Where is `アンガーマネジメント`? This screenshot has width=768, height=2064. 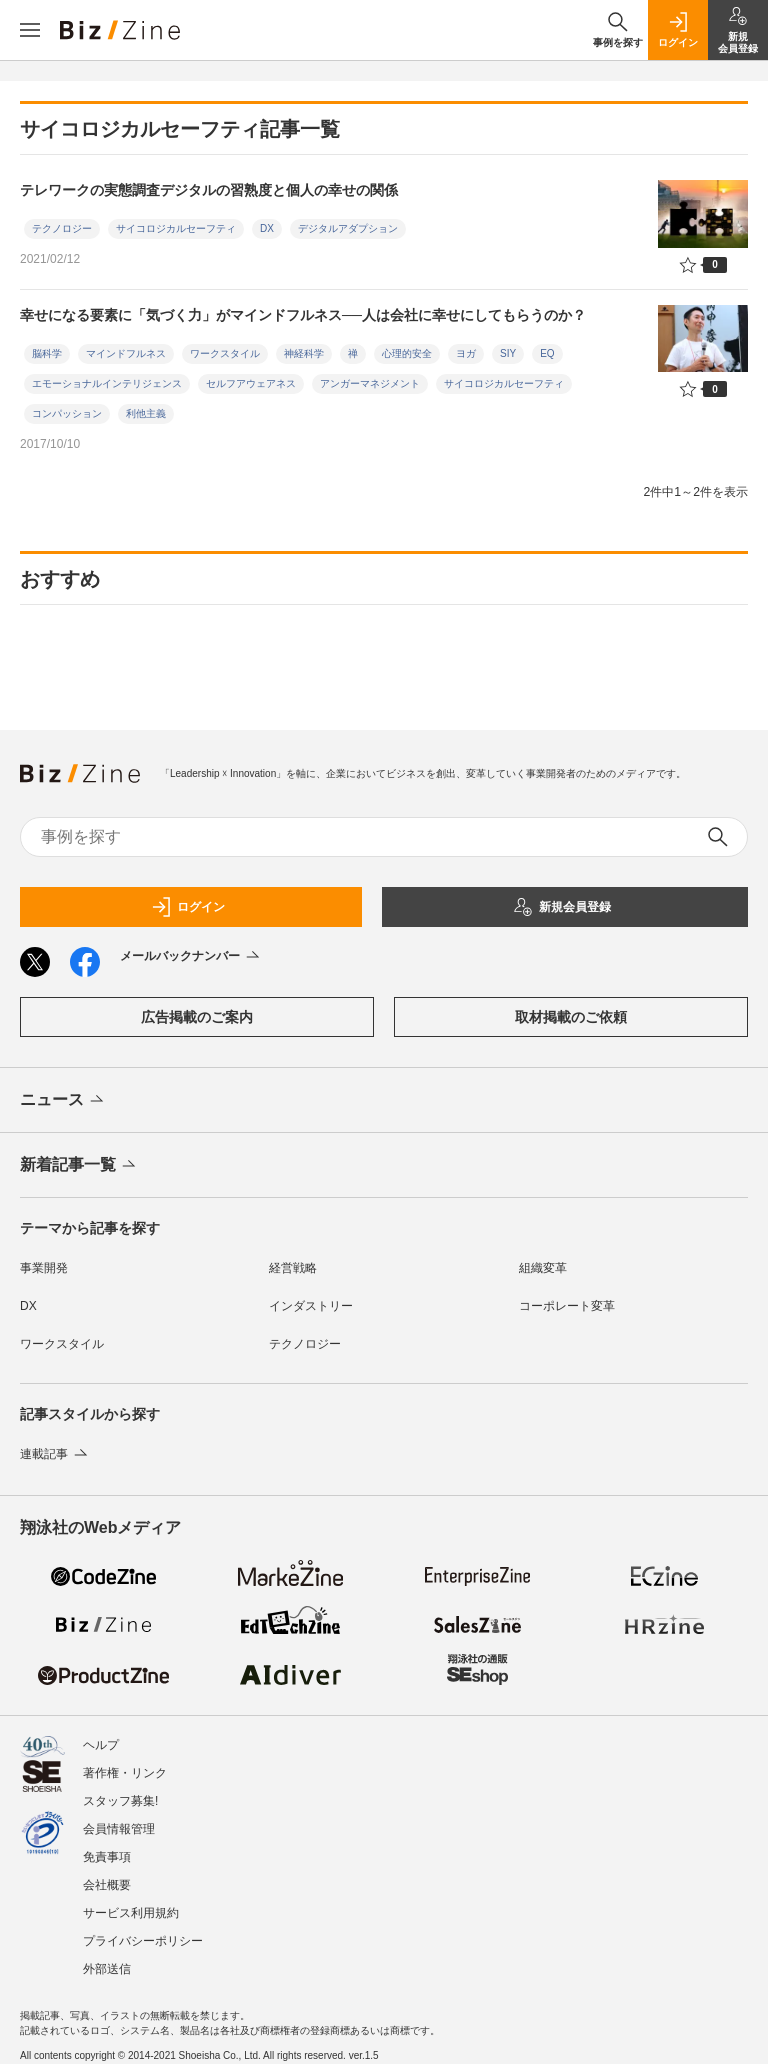 アンガーマネジメント is located at coordinates (370, 383).